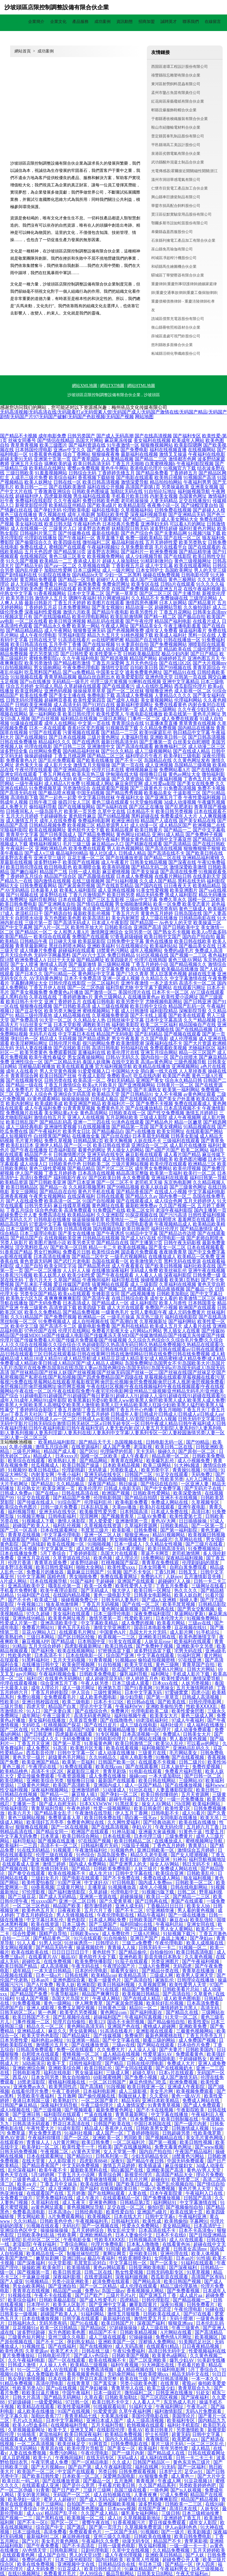 The image size is (227, 2576). What do you see at coordinates (22, 1071) in the screenshot?
I see `成年人在线看片` at bounding box center [22, 1071].